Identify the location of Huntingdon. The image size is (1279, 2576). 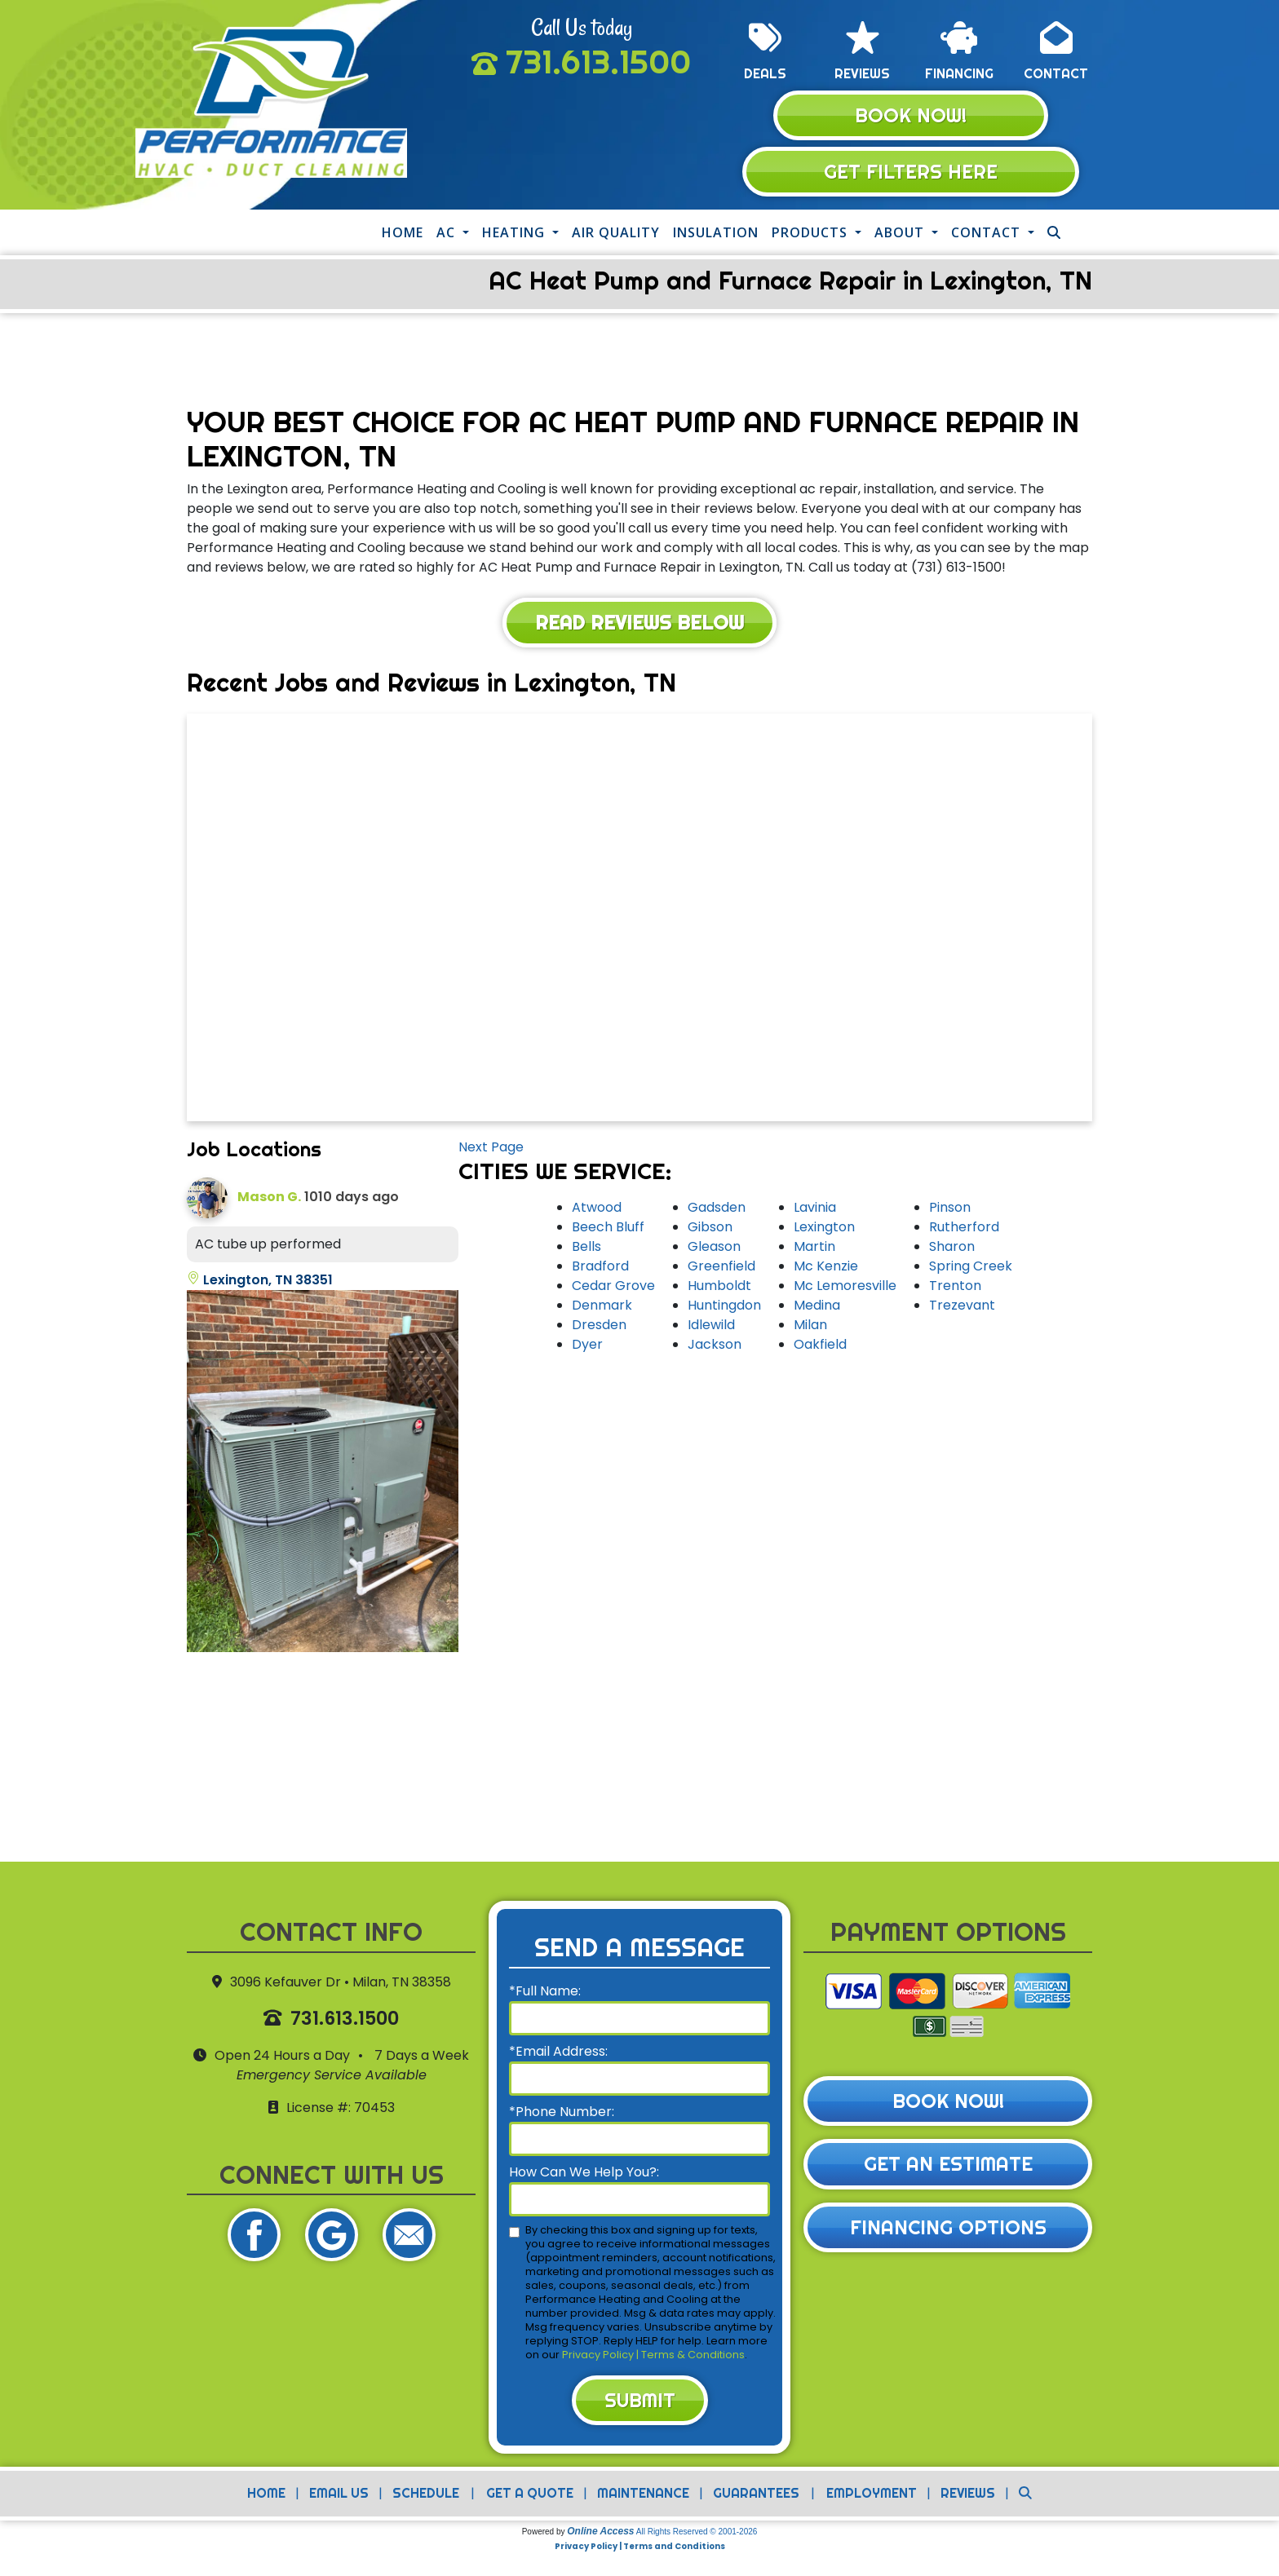
(724, 1307).